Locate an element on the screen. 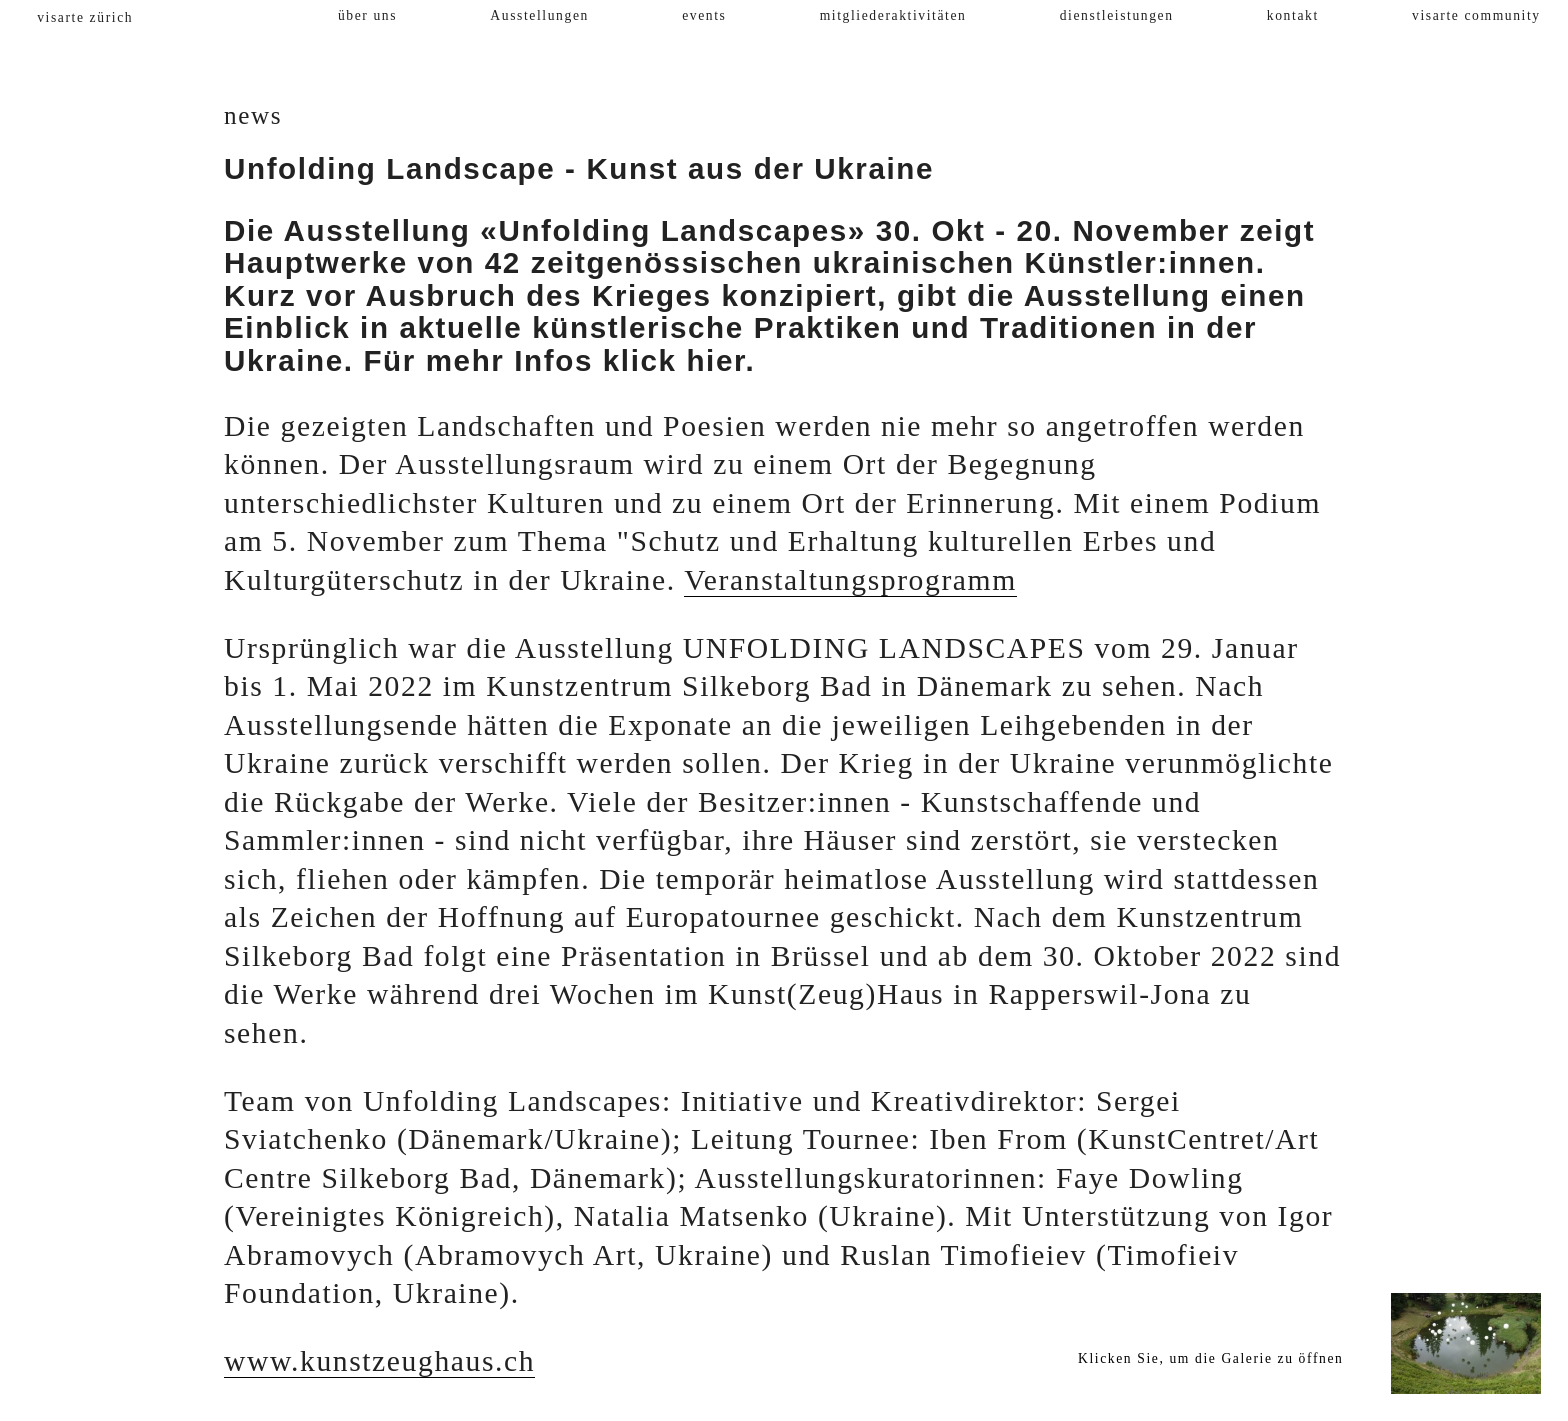 This screenshot has width=1568, height=1421. visarte community is located at coordinates (1476, 15).